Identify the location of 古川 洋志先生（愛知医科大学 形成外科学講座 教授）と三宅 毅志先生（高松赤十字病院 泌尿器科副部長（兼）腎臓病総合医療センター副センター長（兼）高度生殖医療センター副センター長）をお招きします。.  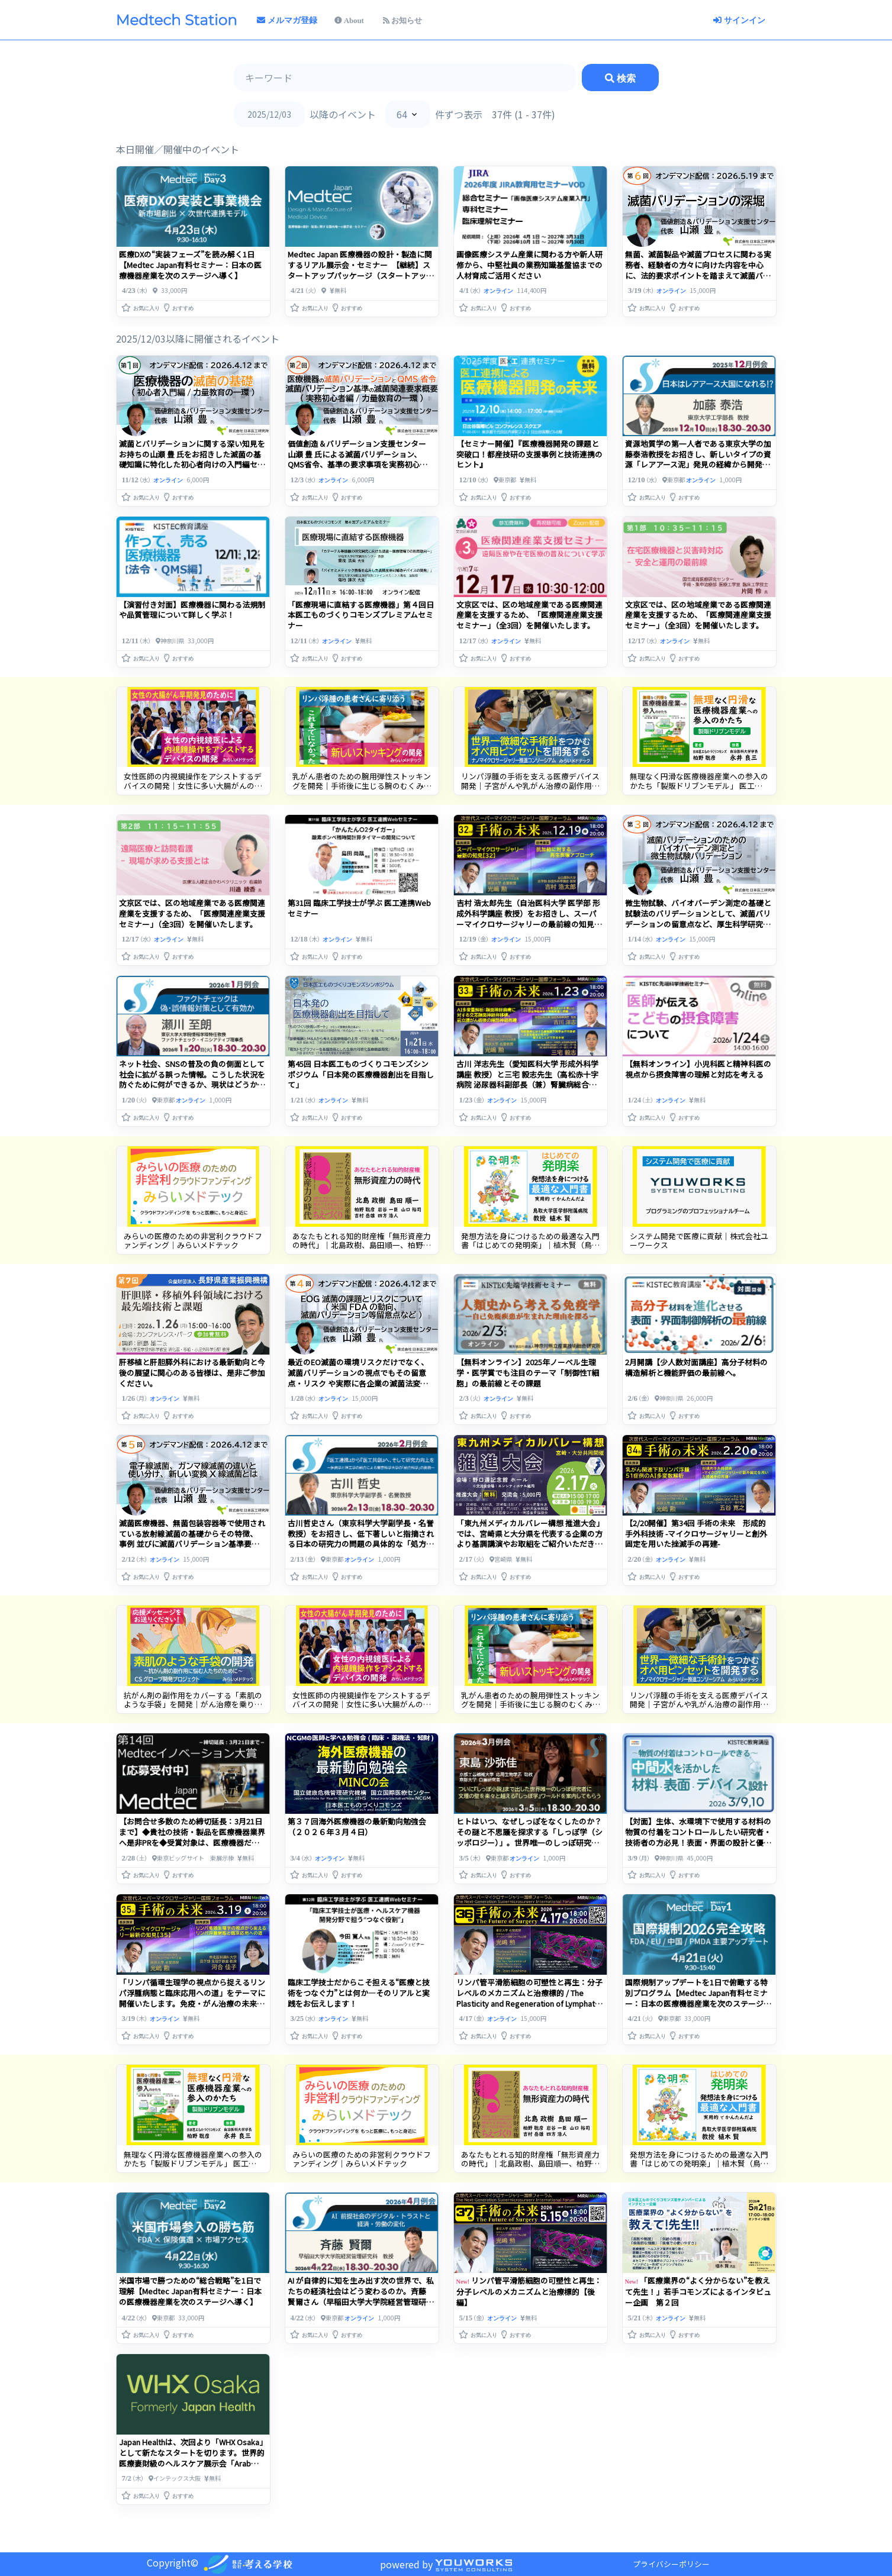
(529, 1090).